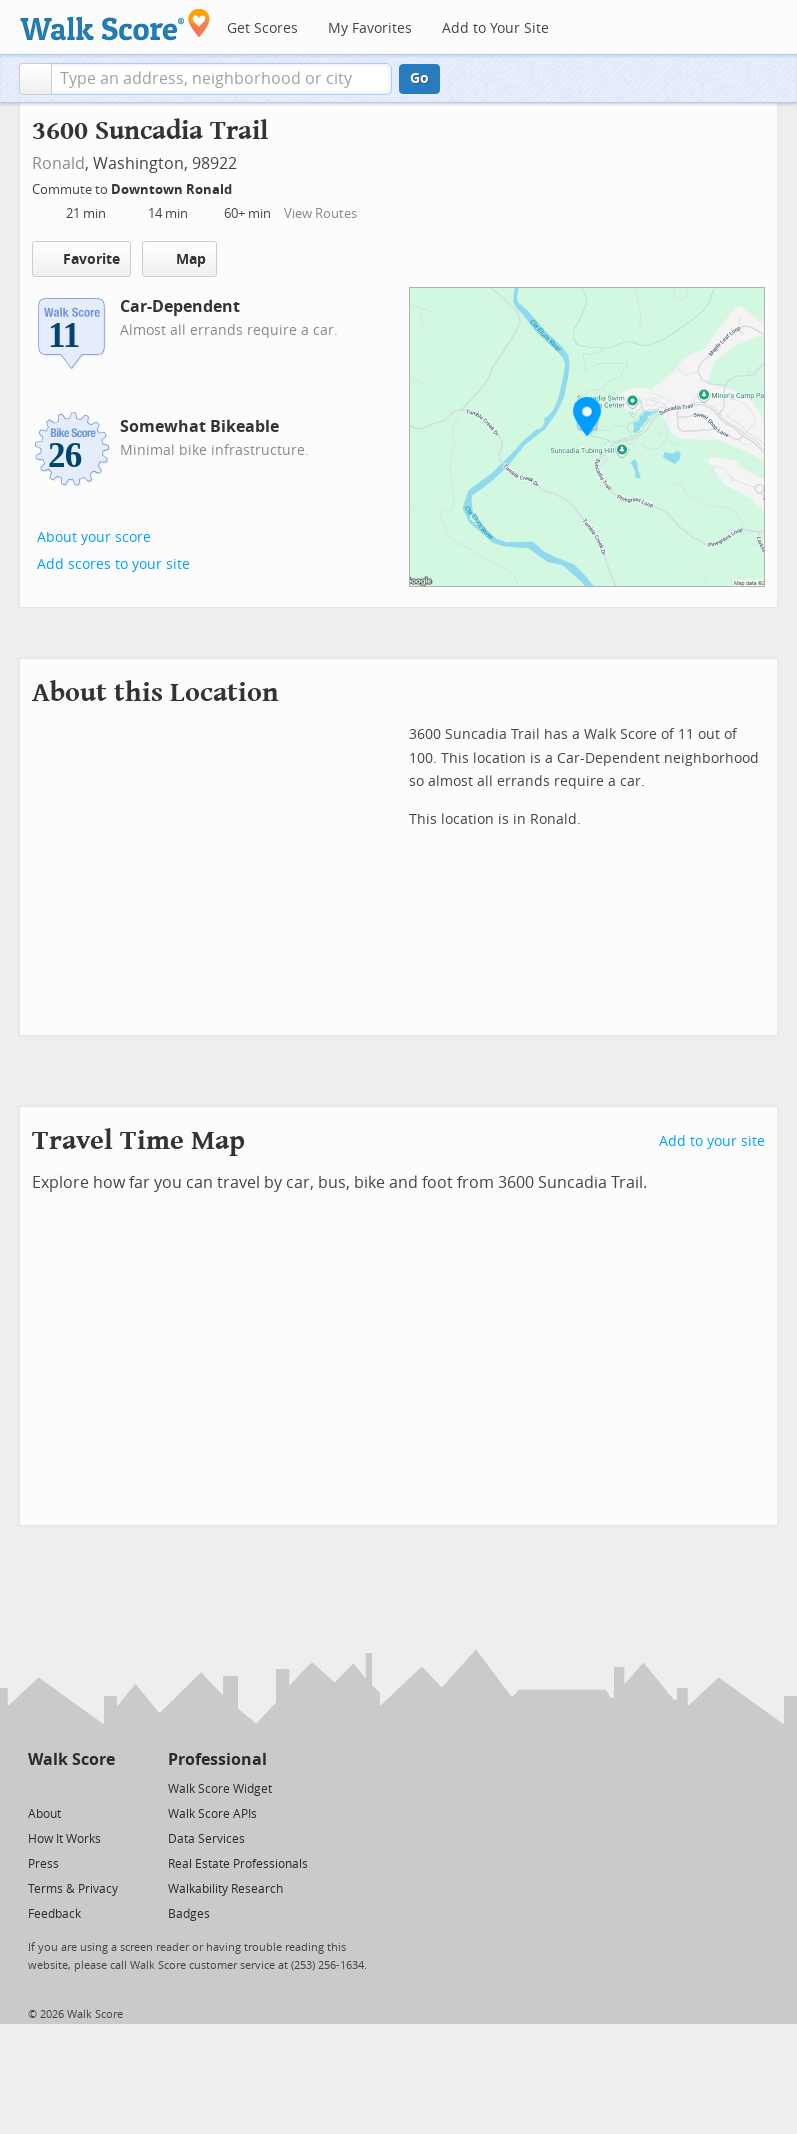 This screenshot has width=797, height=2134. What do you see at coordinates (44, 1814) in the screenshot?
I see `About` at bounding box center [44, 1814].